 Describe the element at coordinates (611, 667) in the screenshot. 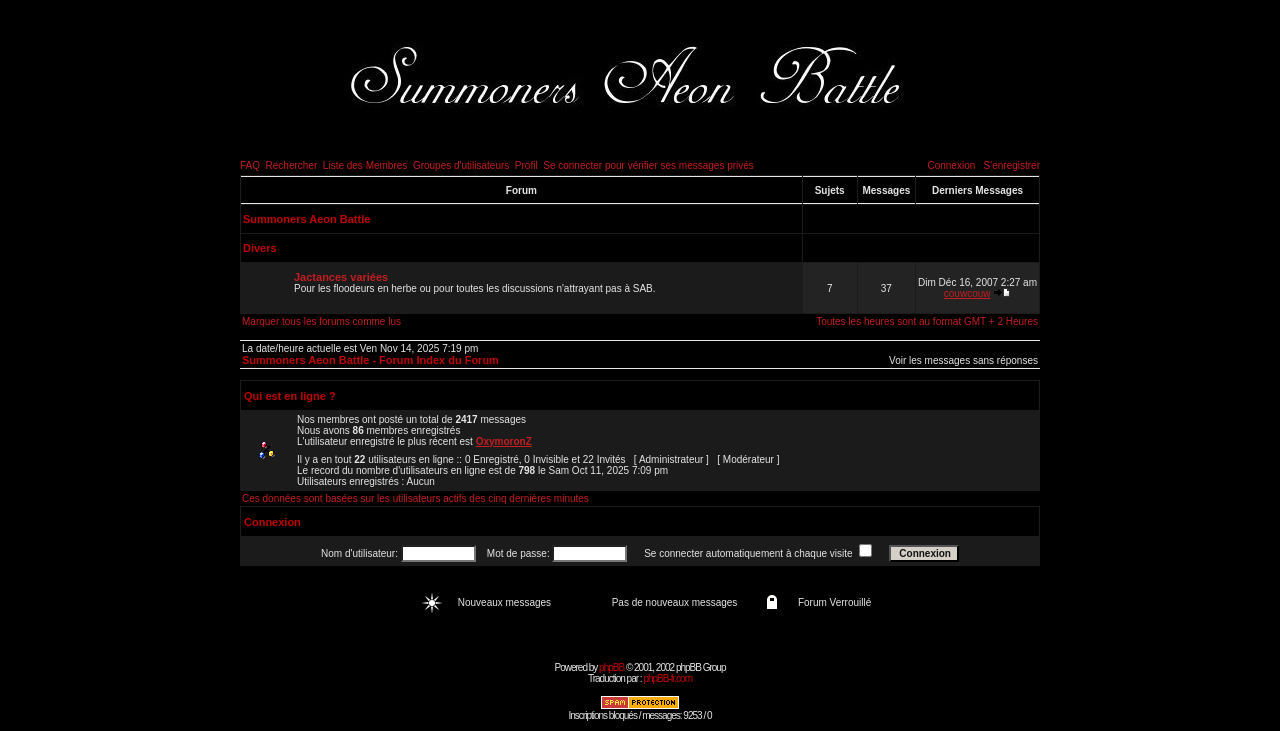

I see `phpBB` at that location.